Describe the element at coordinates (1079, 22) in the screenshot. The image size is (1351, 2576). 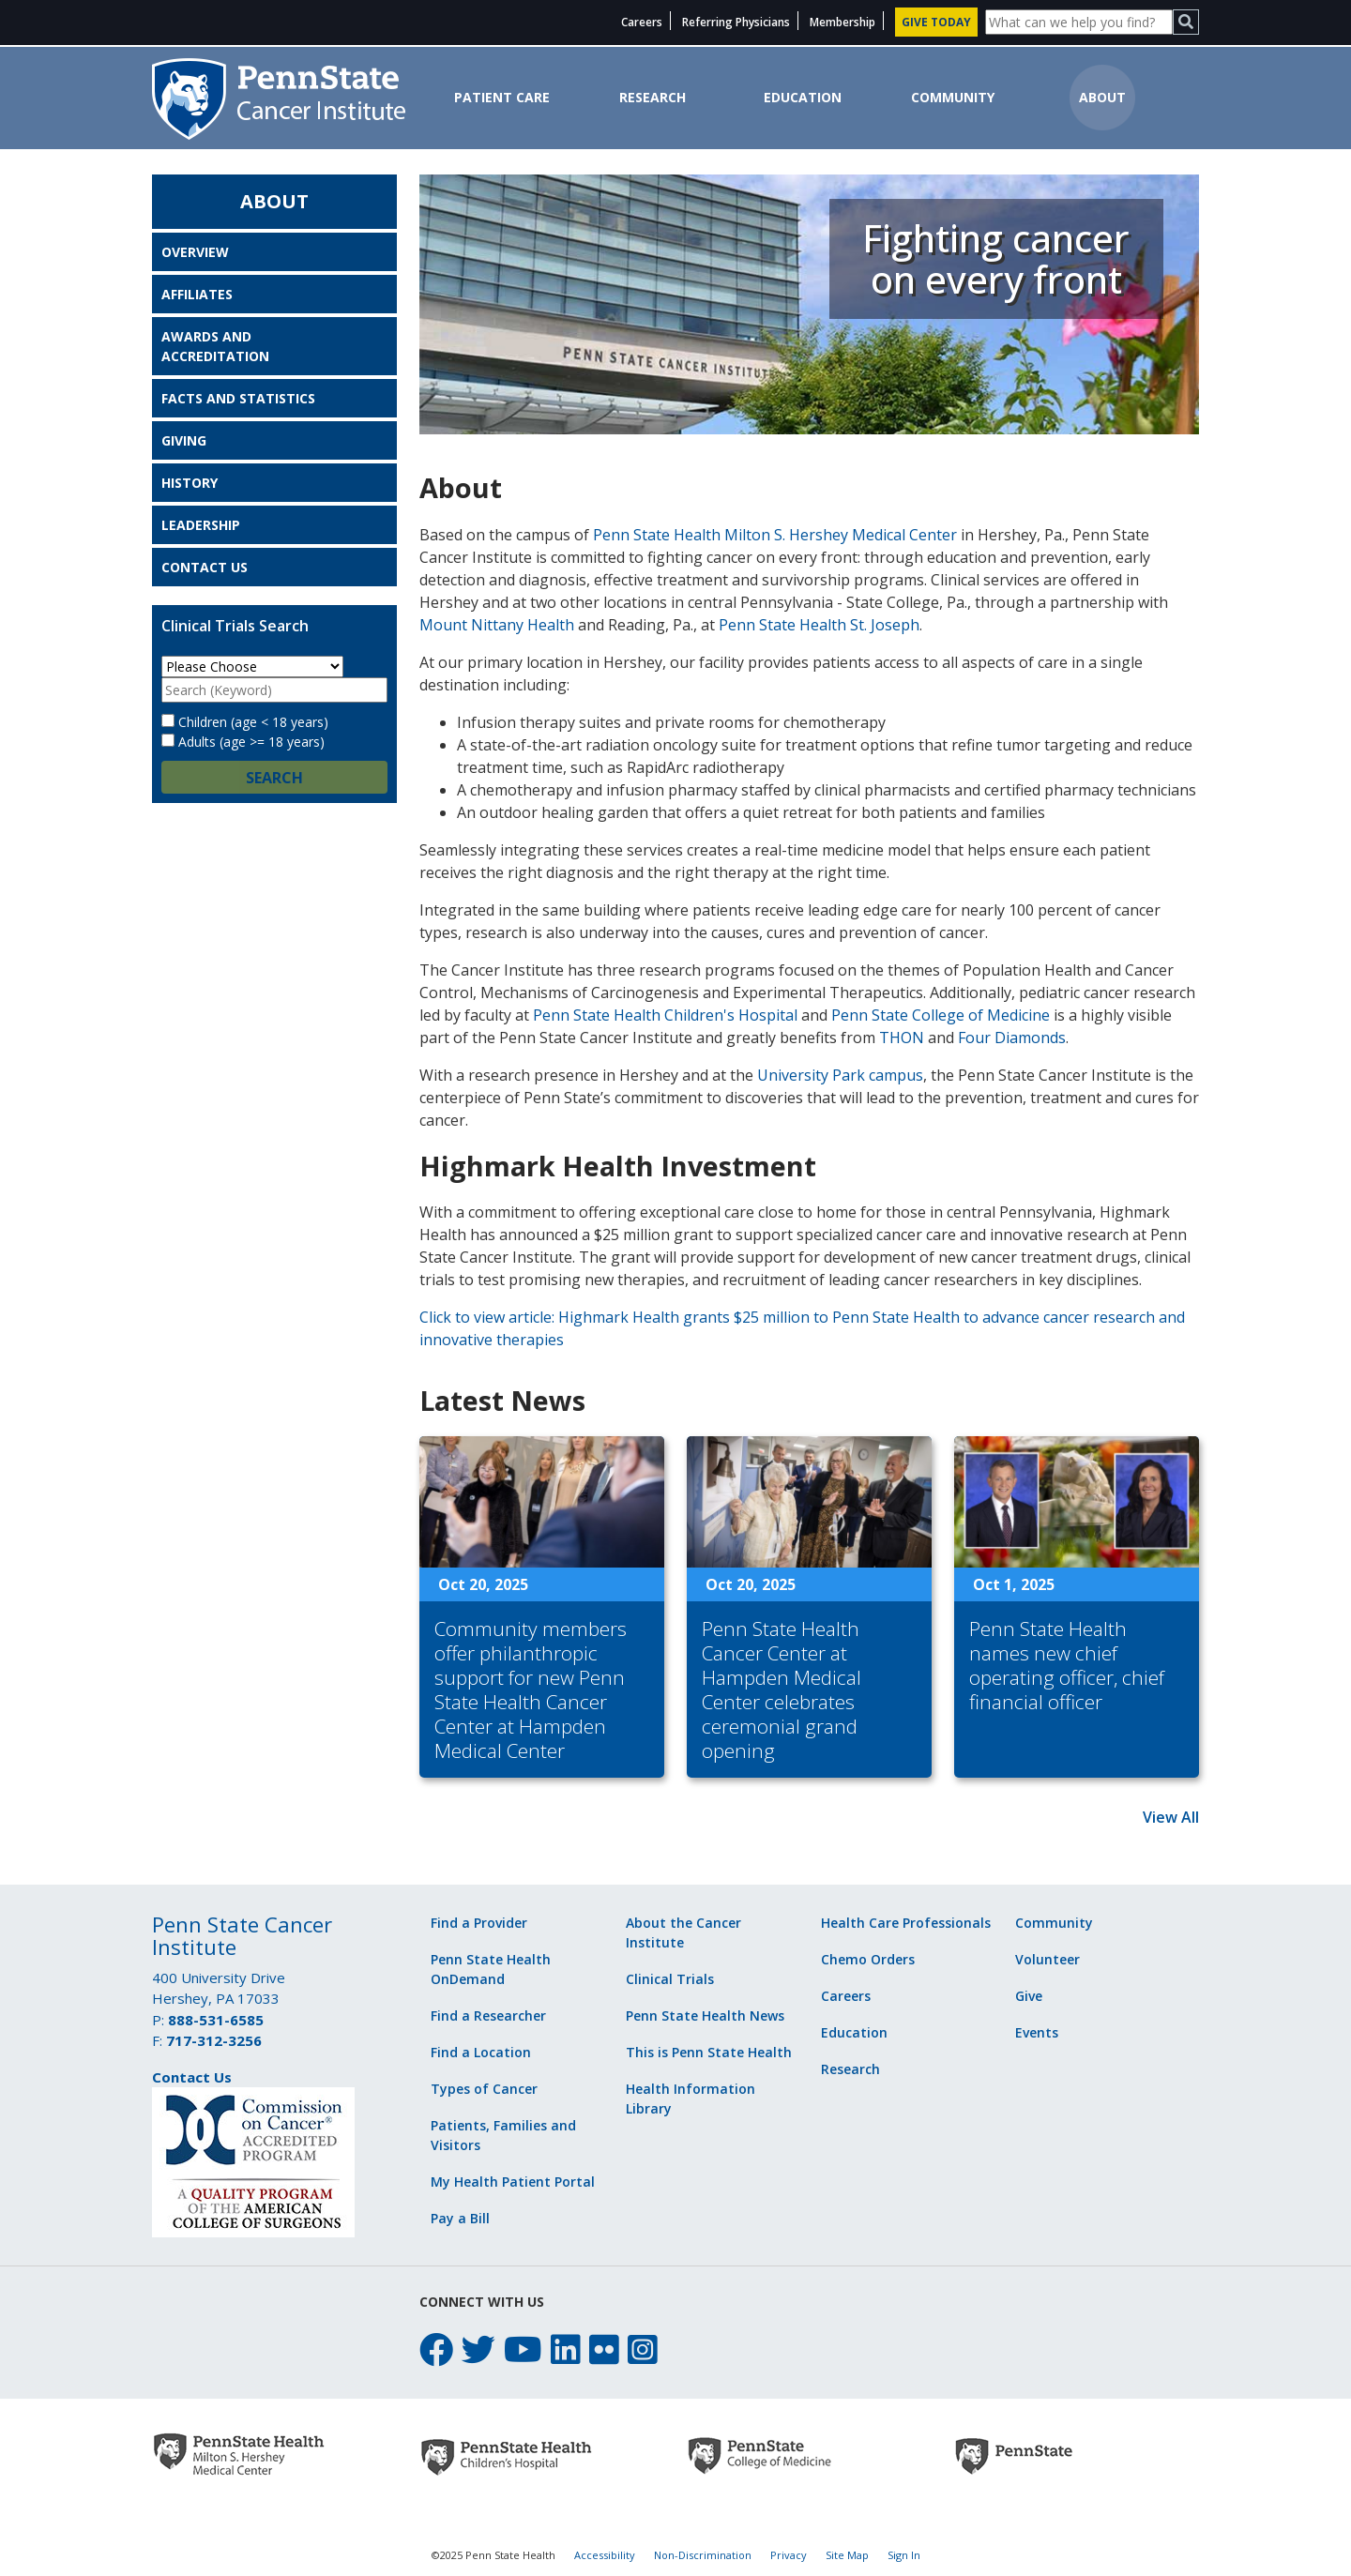
I see `[Site Search]` at that location.